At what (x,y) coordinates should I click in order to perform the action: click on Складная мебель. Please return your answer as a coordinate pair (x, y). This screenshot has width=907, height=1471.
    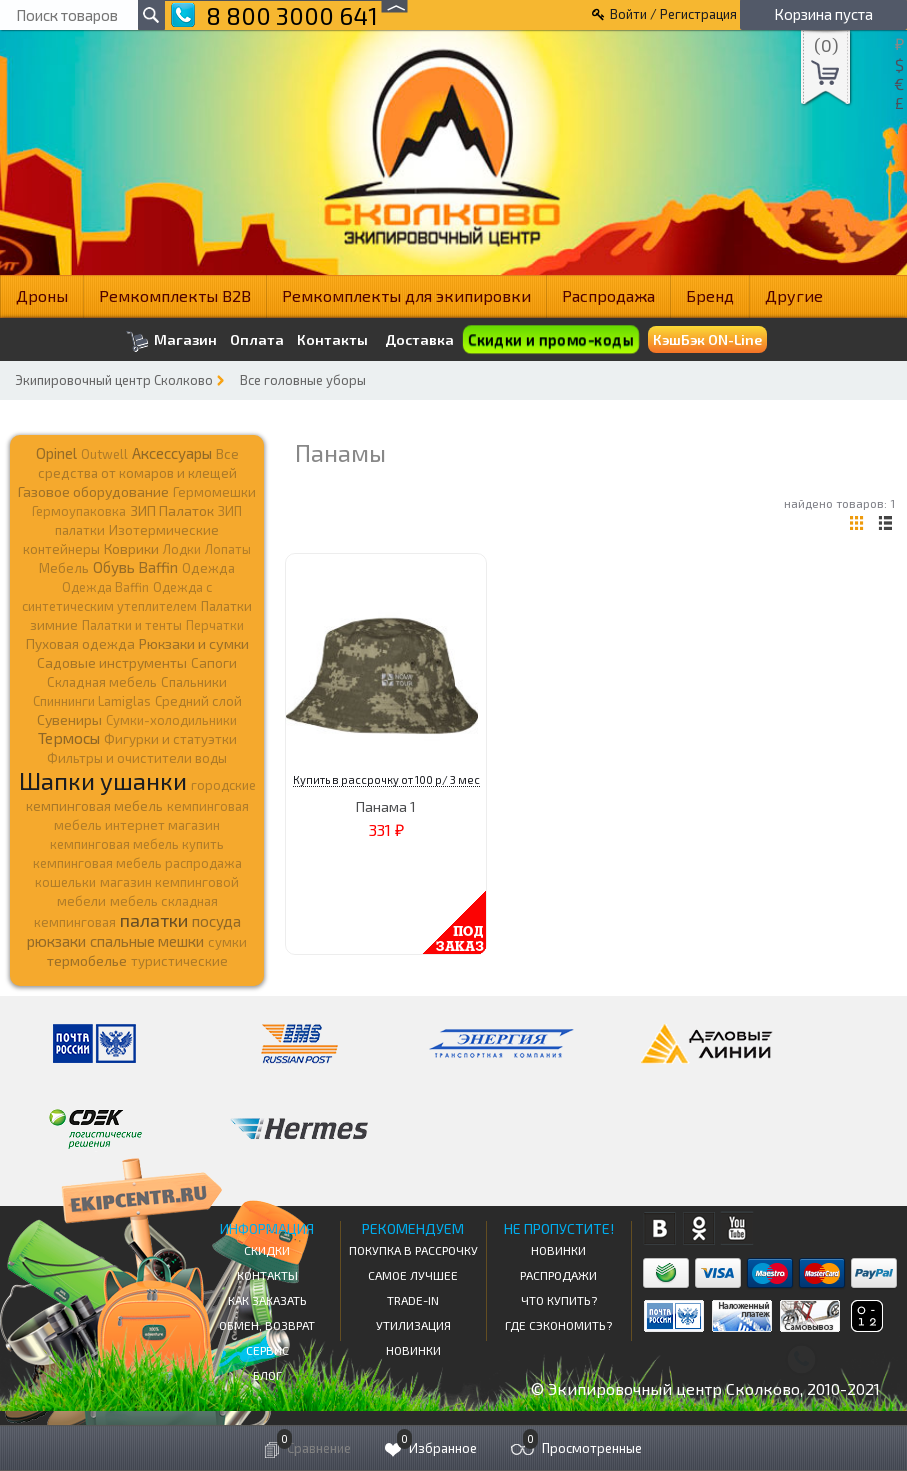
    Looking at the image, I should click on (102, 682).